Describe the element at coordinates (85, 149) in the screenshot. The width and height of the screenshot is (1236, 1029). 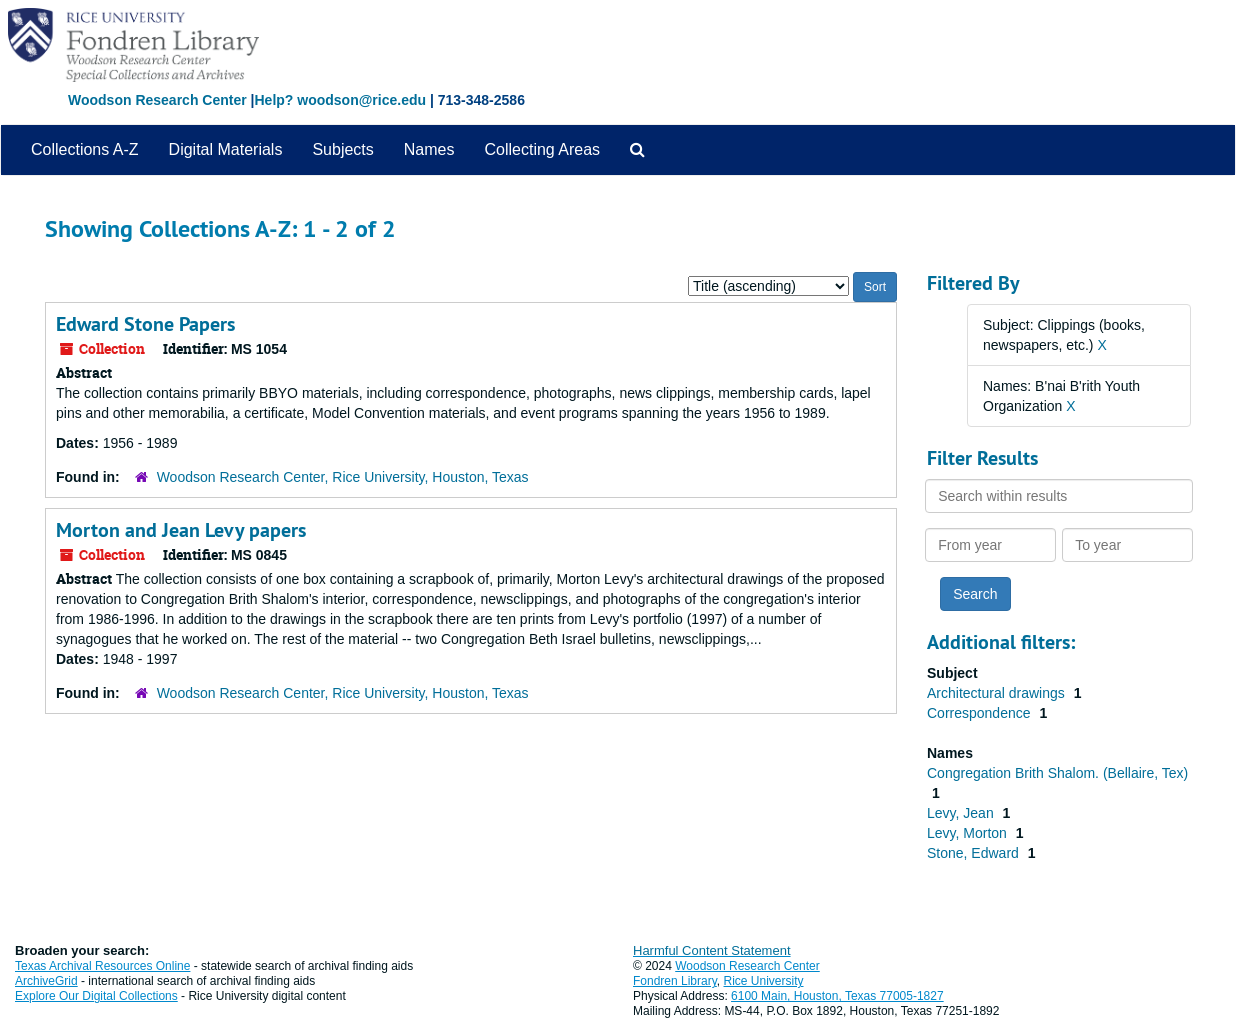
I see `Collections A-Z` at that location.